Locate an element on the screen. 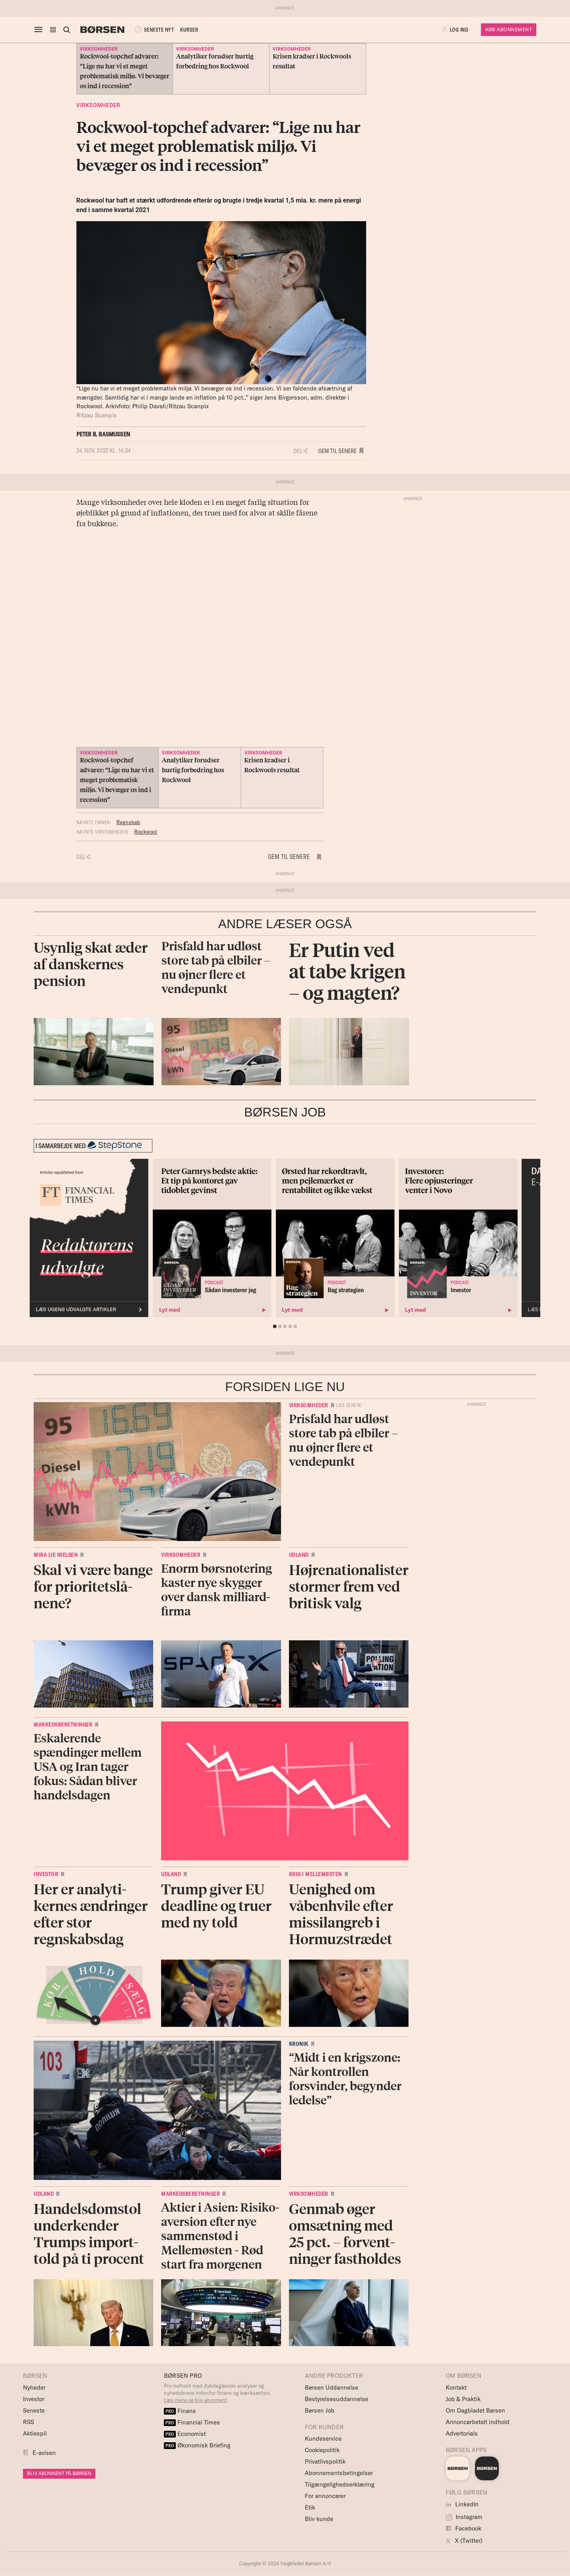 The width and height of the screenshot is (570, 2576). X (Twitter) is located at coordinates (464, 2540).